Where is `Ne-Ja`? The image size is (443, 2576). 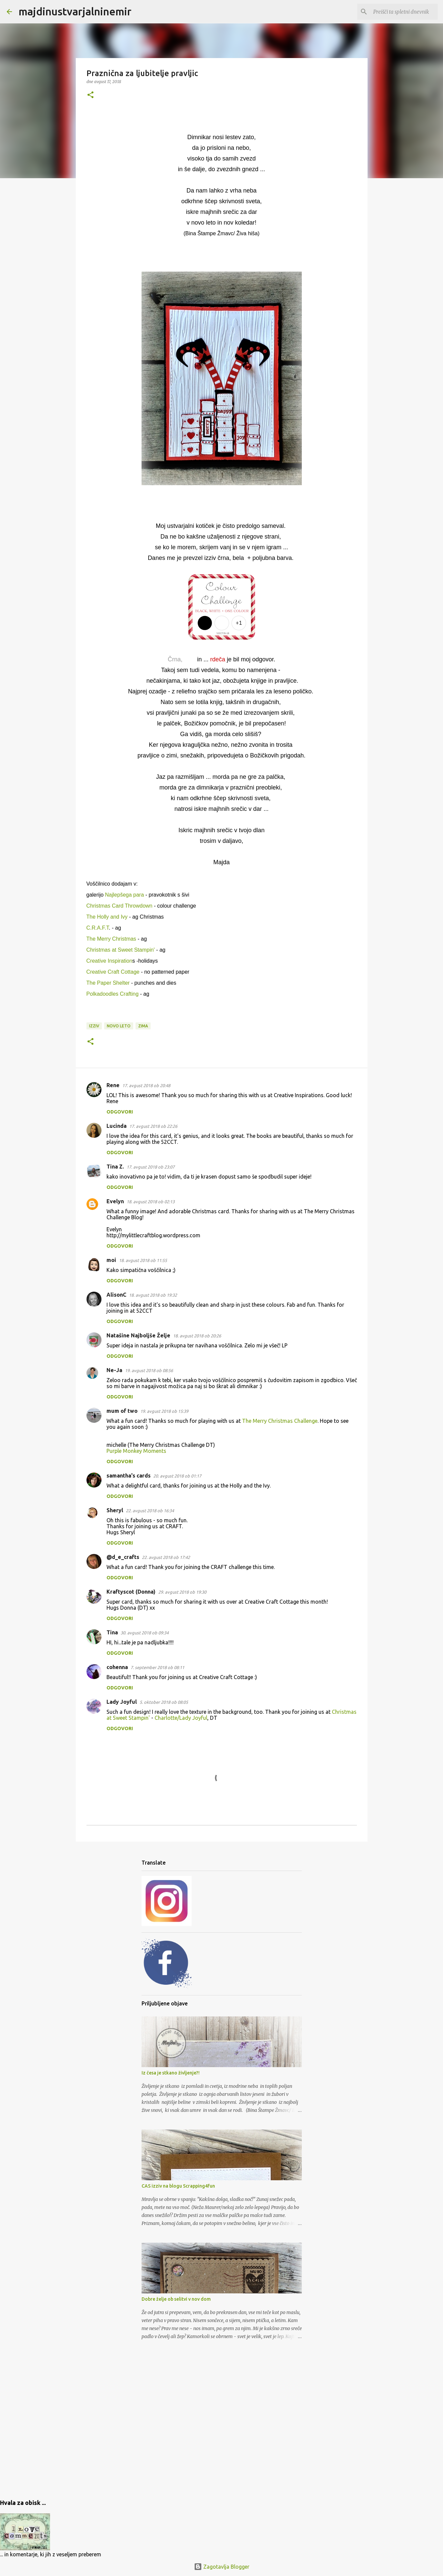 Ne-Ja is located at coordinates (114, 1370).